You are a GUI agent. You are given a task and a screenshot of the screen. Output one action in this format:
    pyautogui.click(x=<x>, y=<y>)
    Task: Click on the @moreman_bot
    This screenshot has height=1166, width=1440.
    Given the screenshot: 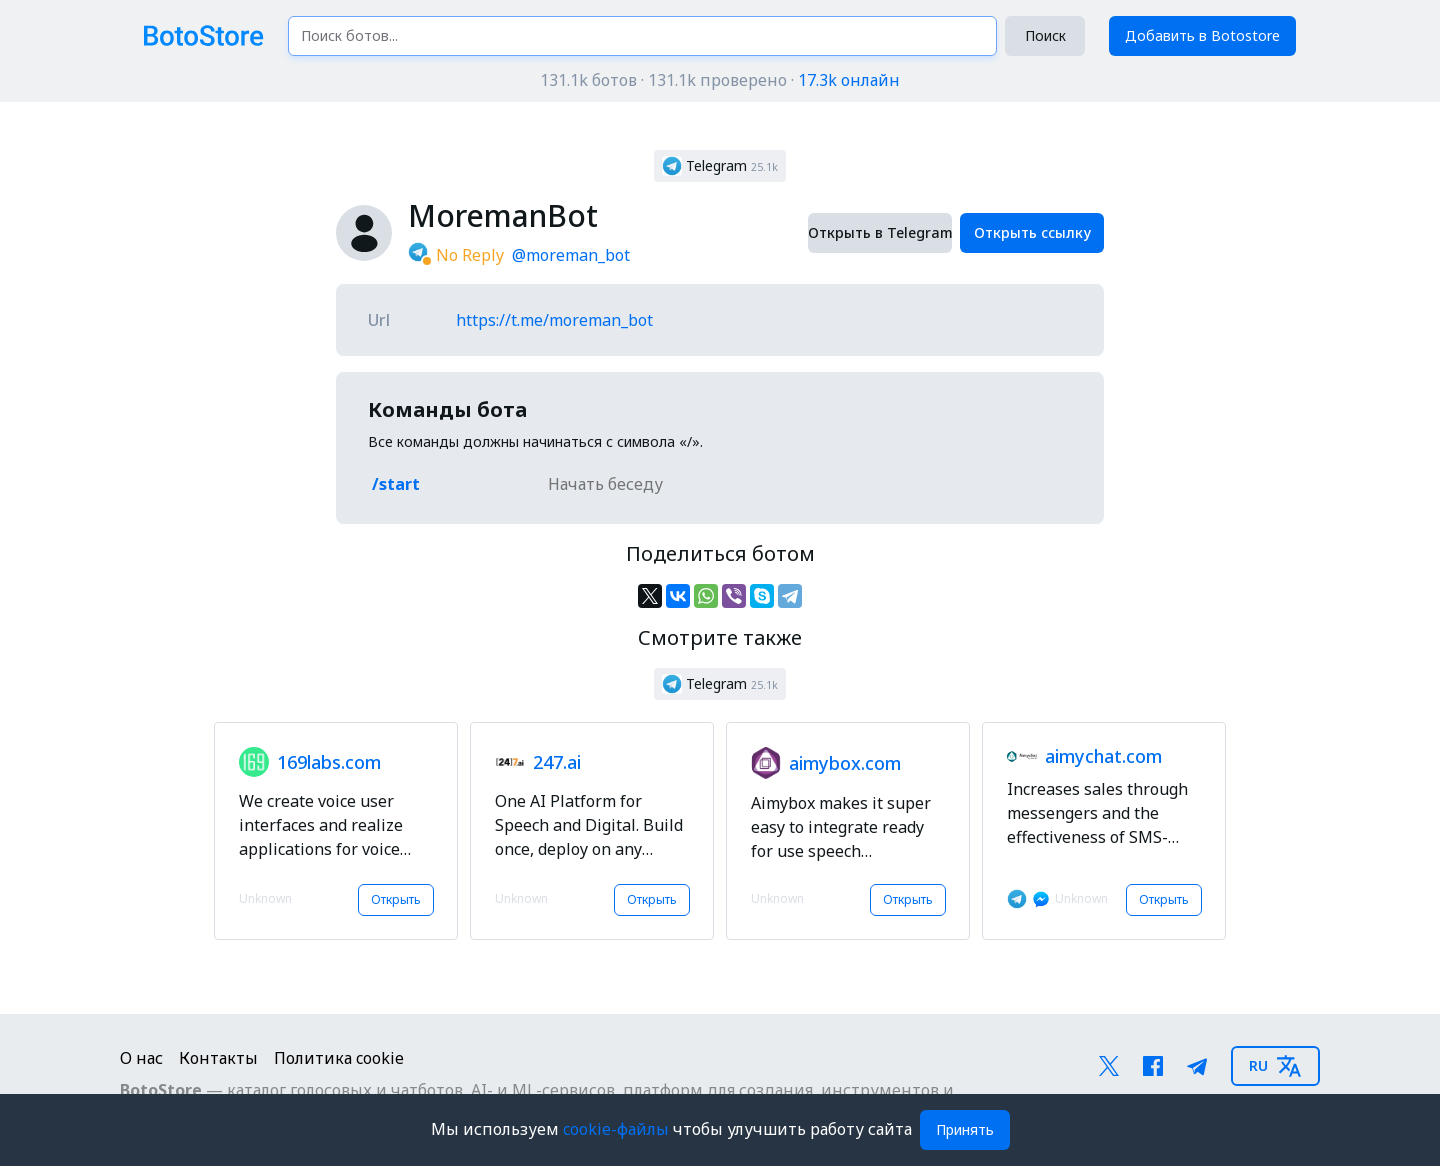 What is the action you would take?
    pyautogui.click(x=571, y=255)
    